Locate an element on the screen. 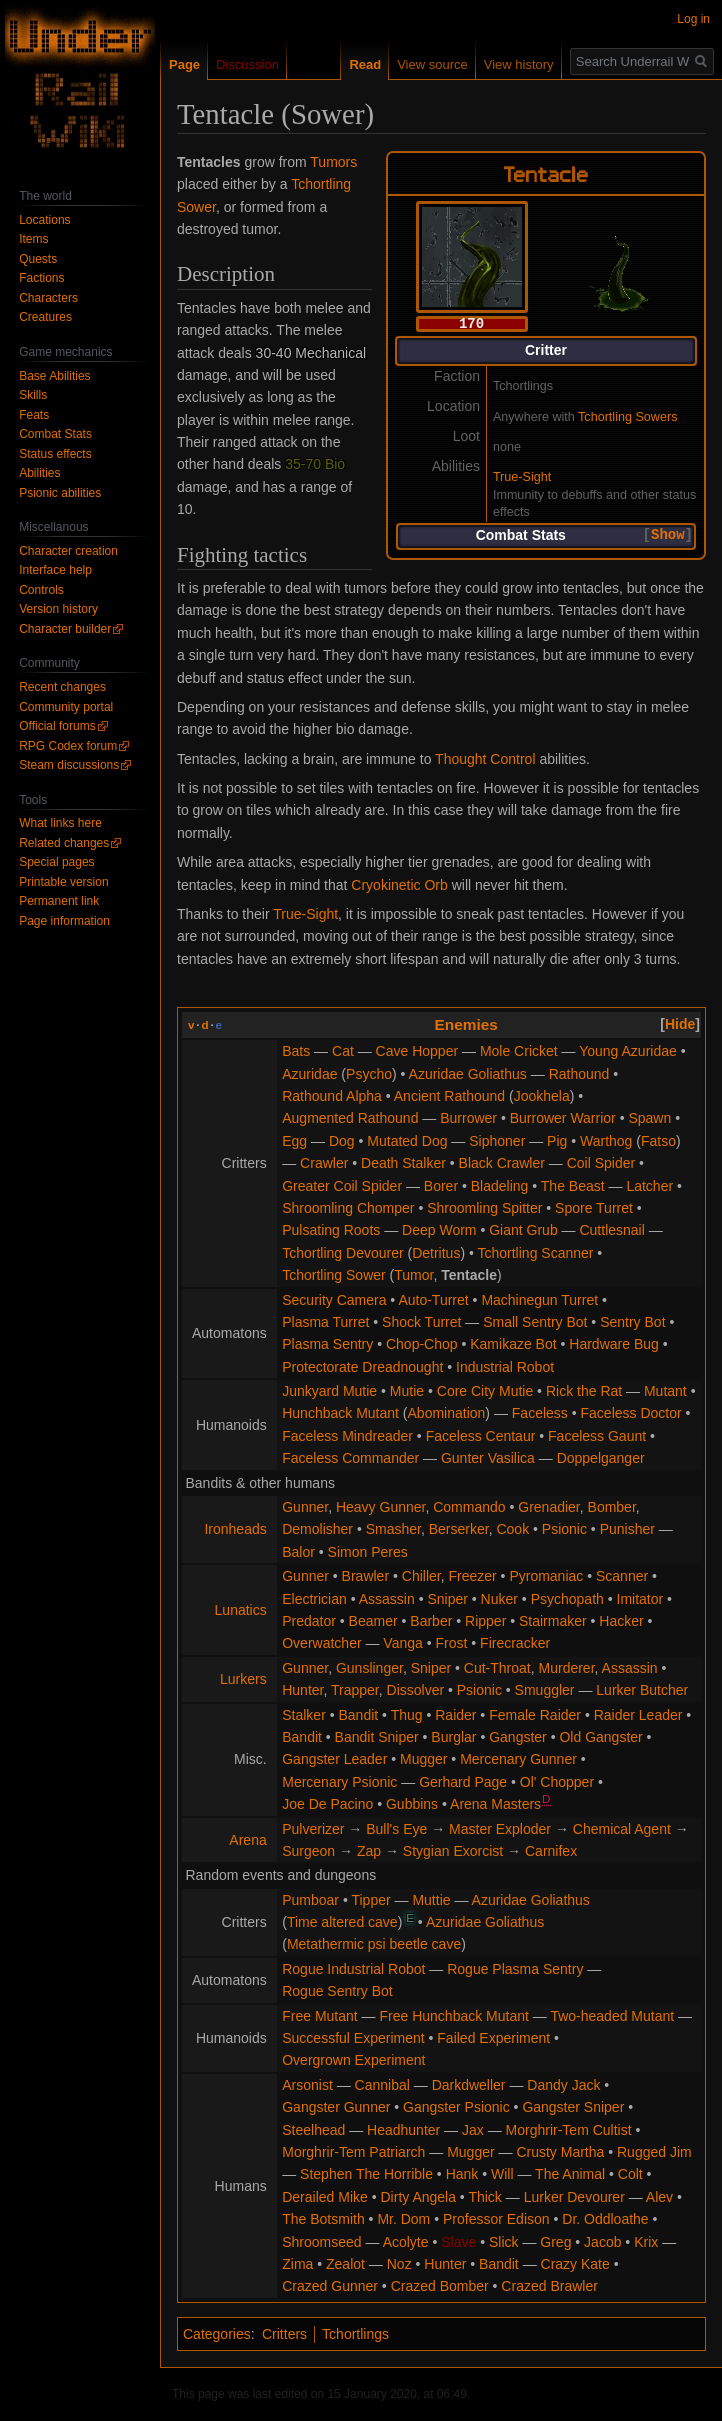 The height and width of the screenshot is (2421, 722). Critters is located at coordinates (284, 2334).